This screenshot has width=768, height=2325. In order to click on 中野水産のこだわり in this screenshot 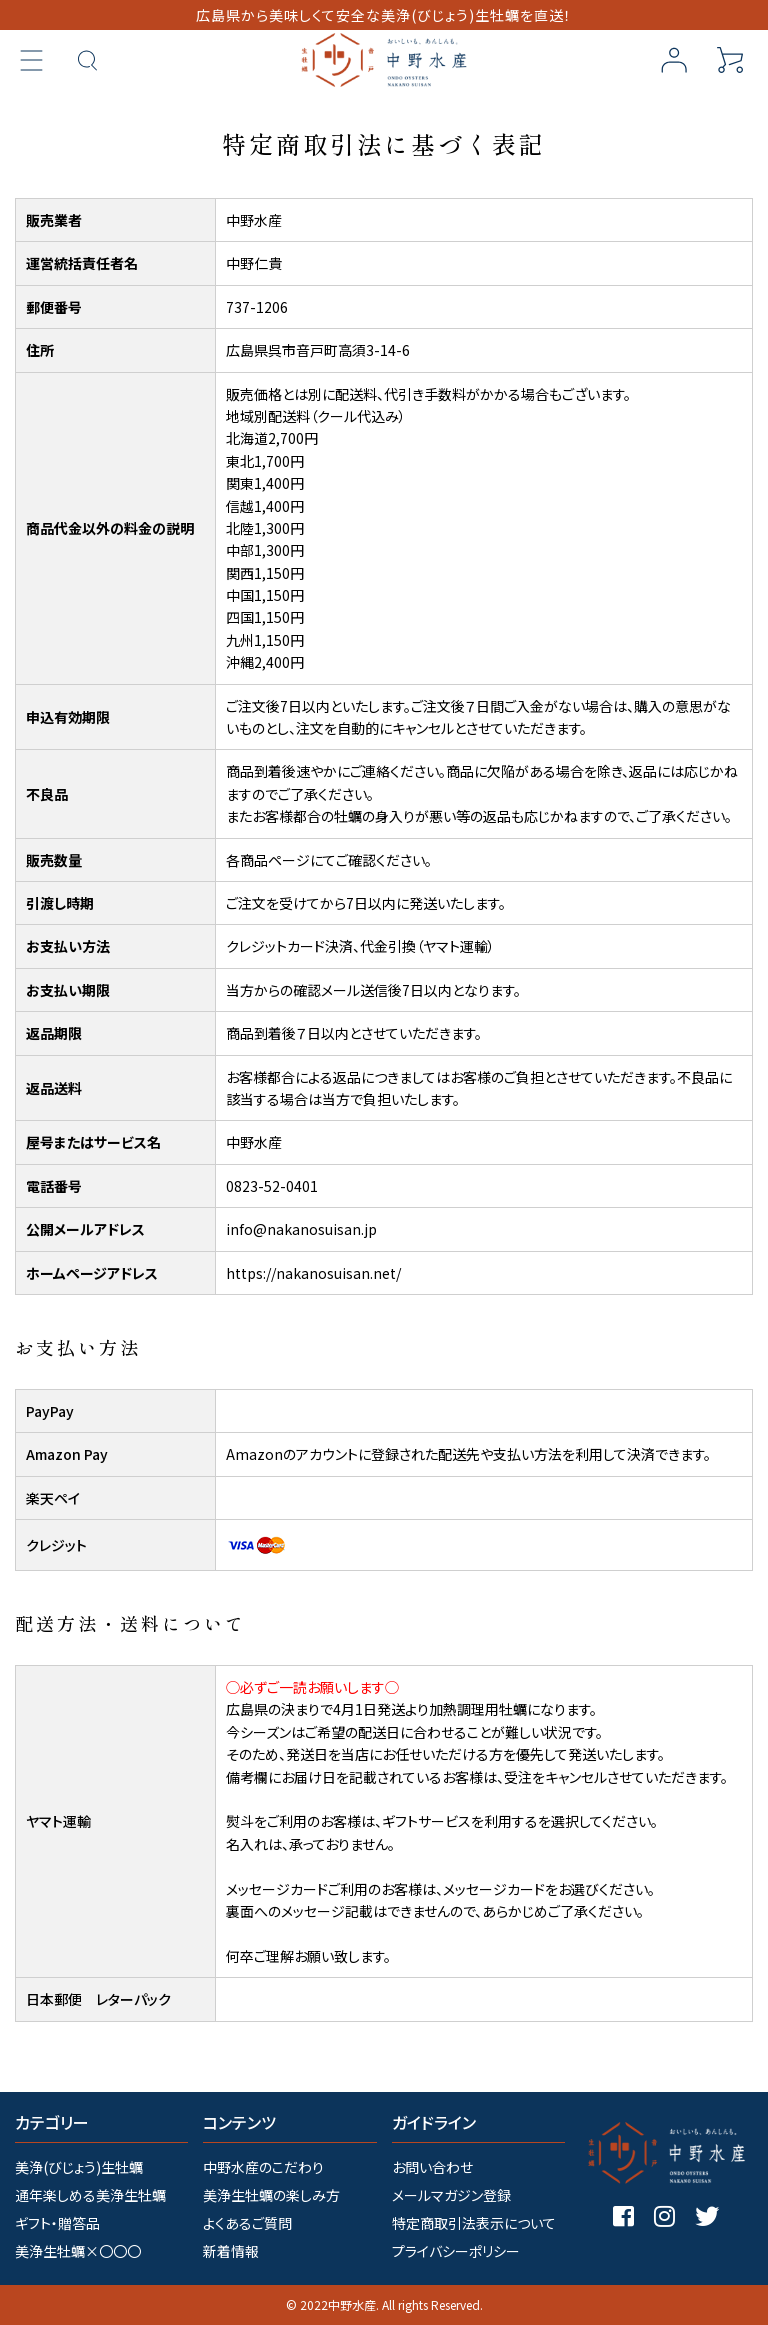, I will do `click(263, 2167)`.